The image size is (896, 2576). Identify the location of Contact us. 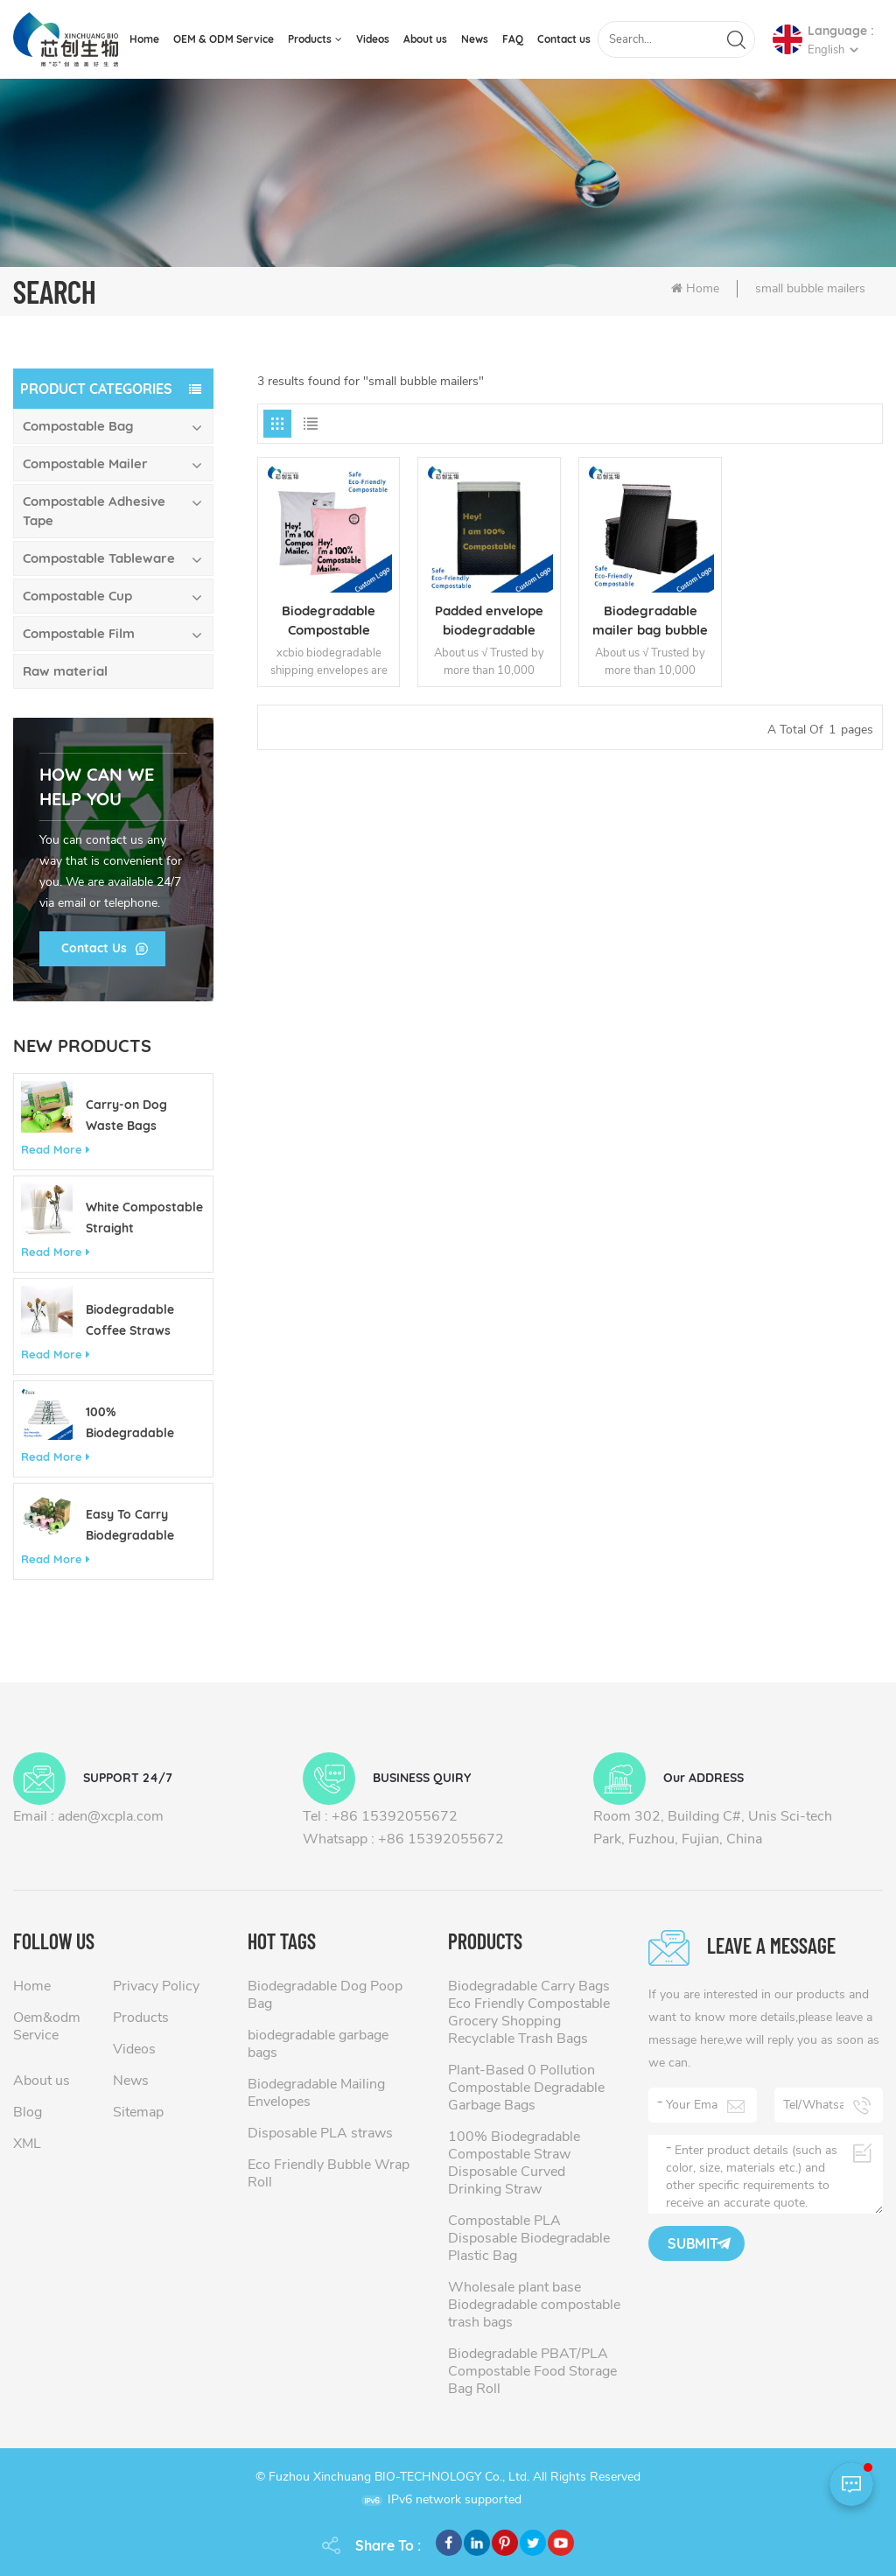
(564, 39).